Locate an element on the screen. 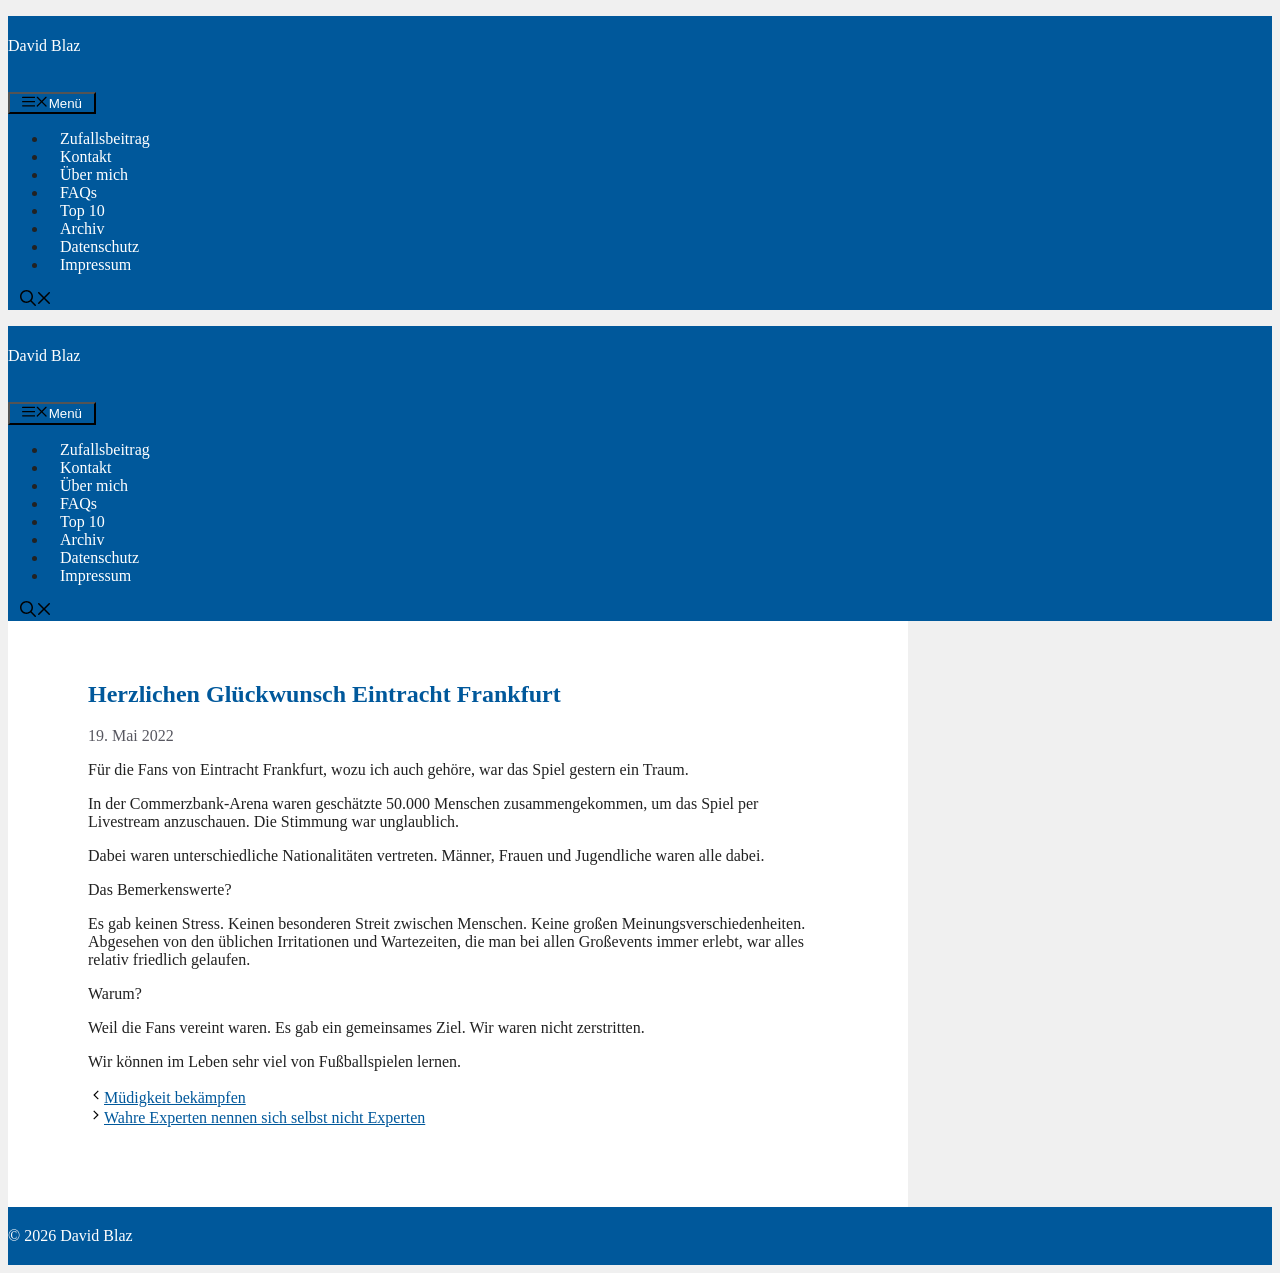  Müdigkeit bekämpfen is located at coordinates (175, 1097).